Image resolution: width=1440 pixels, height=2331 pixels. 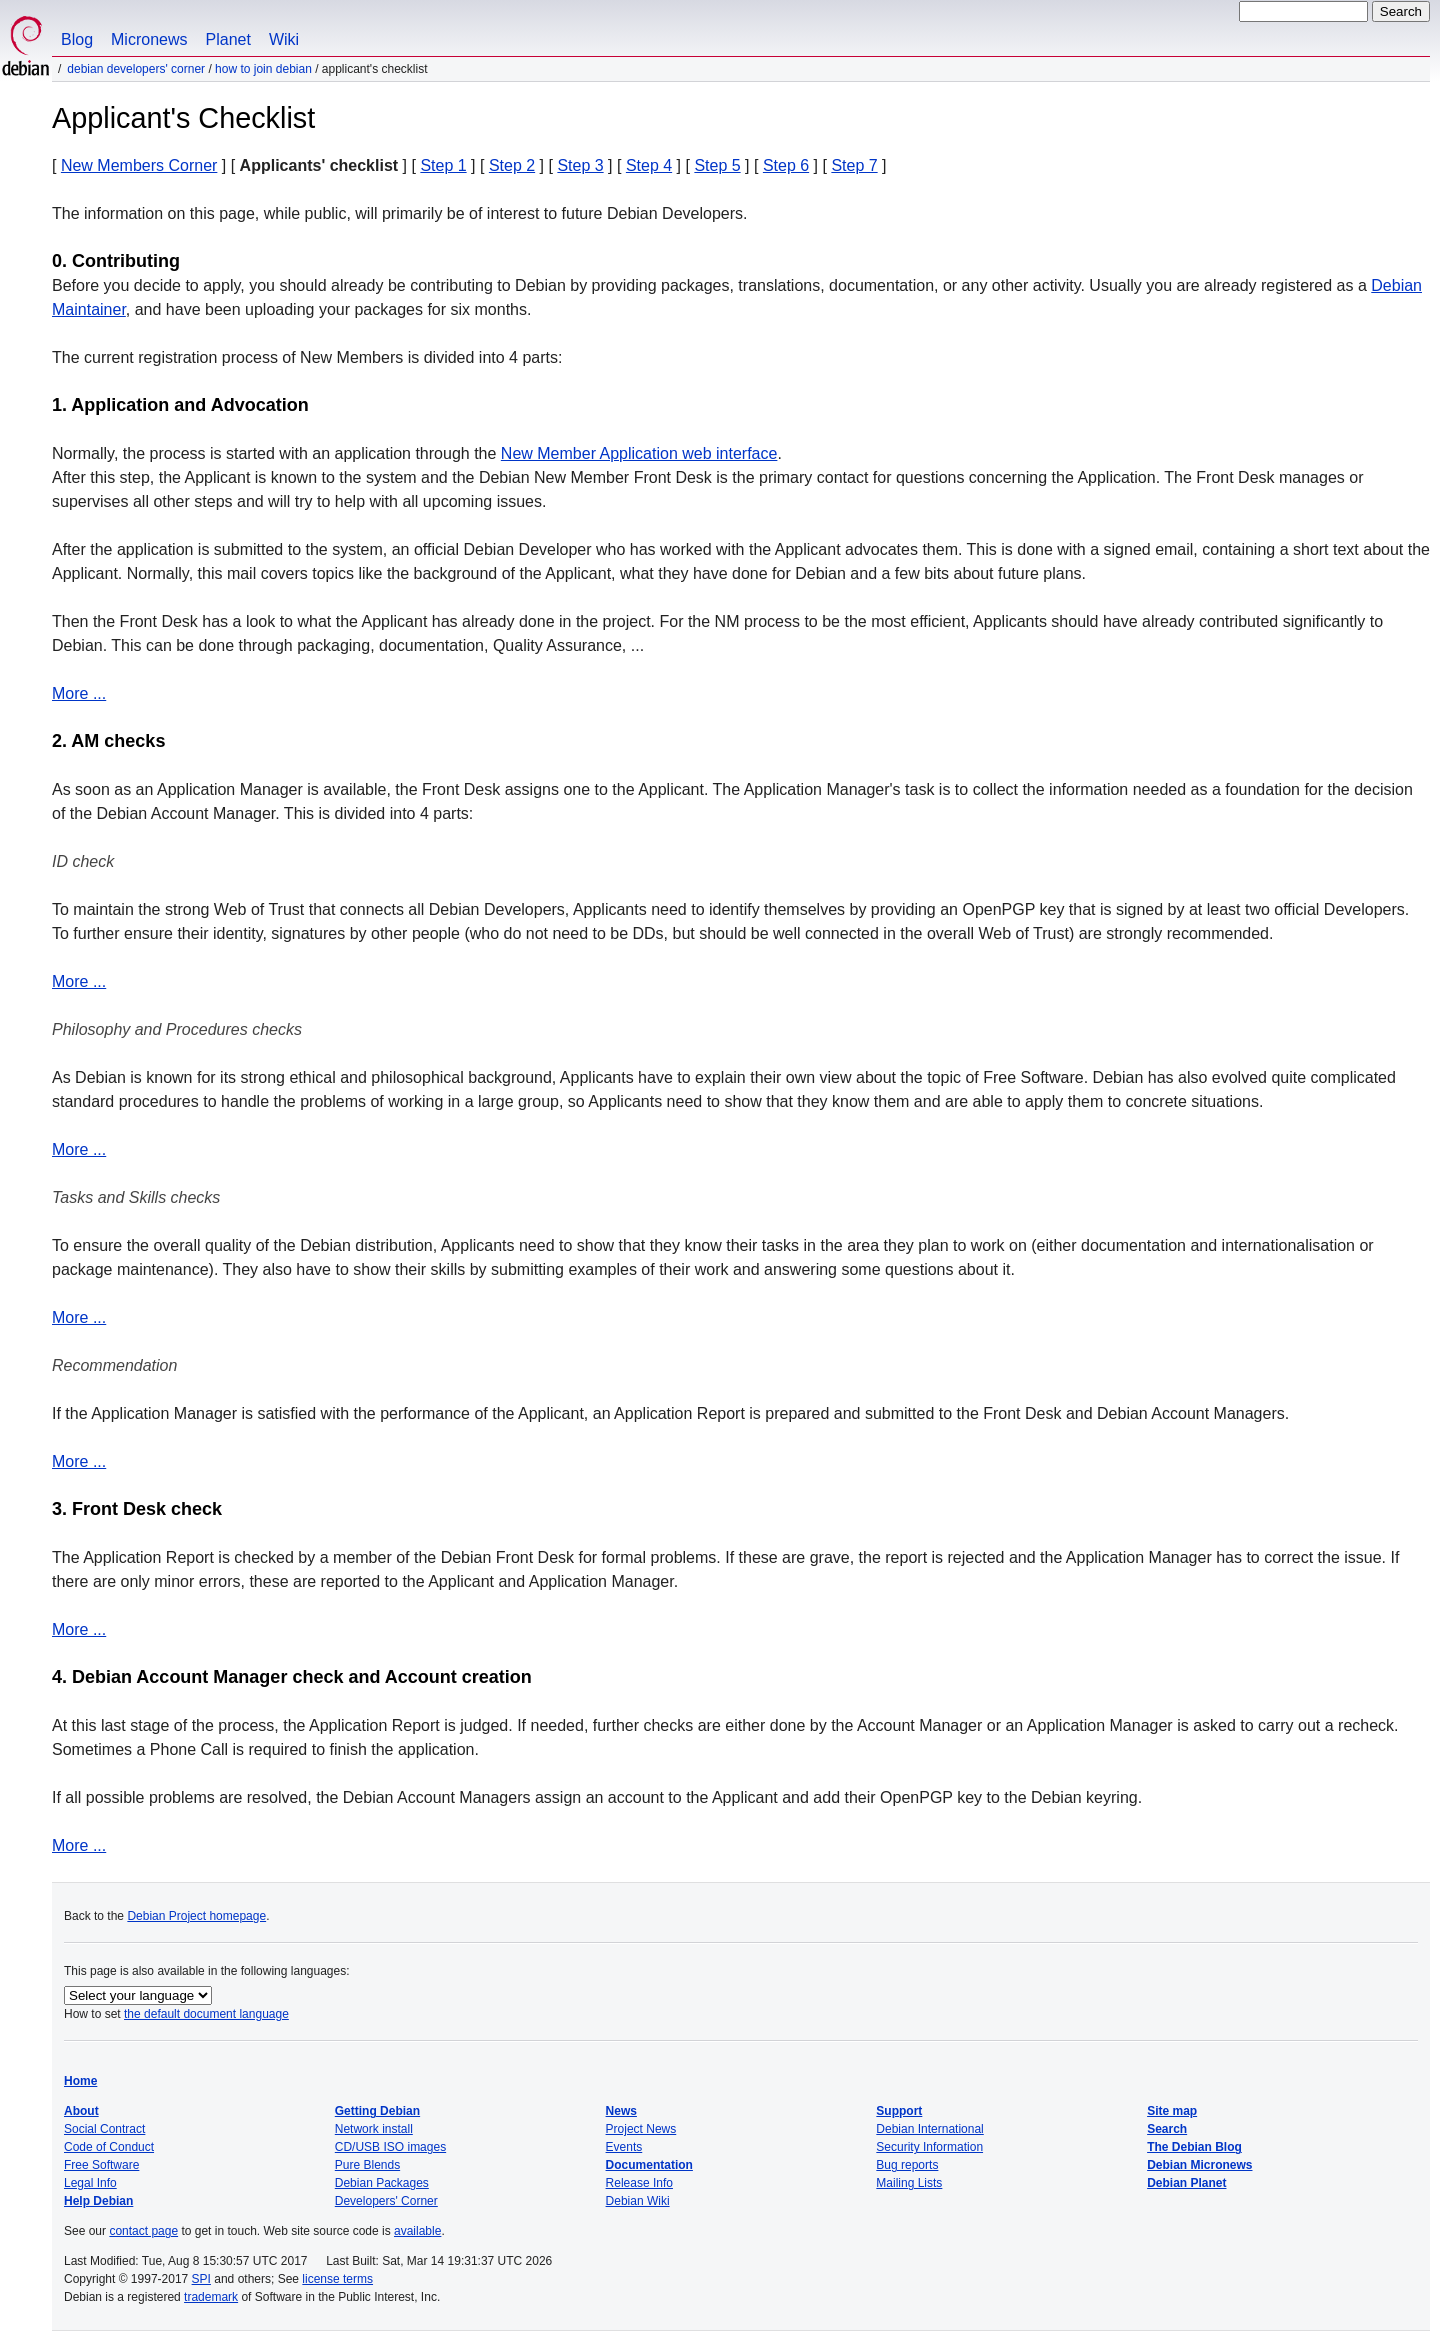 I want to click on Search, so click(x=1167, y=2129).